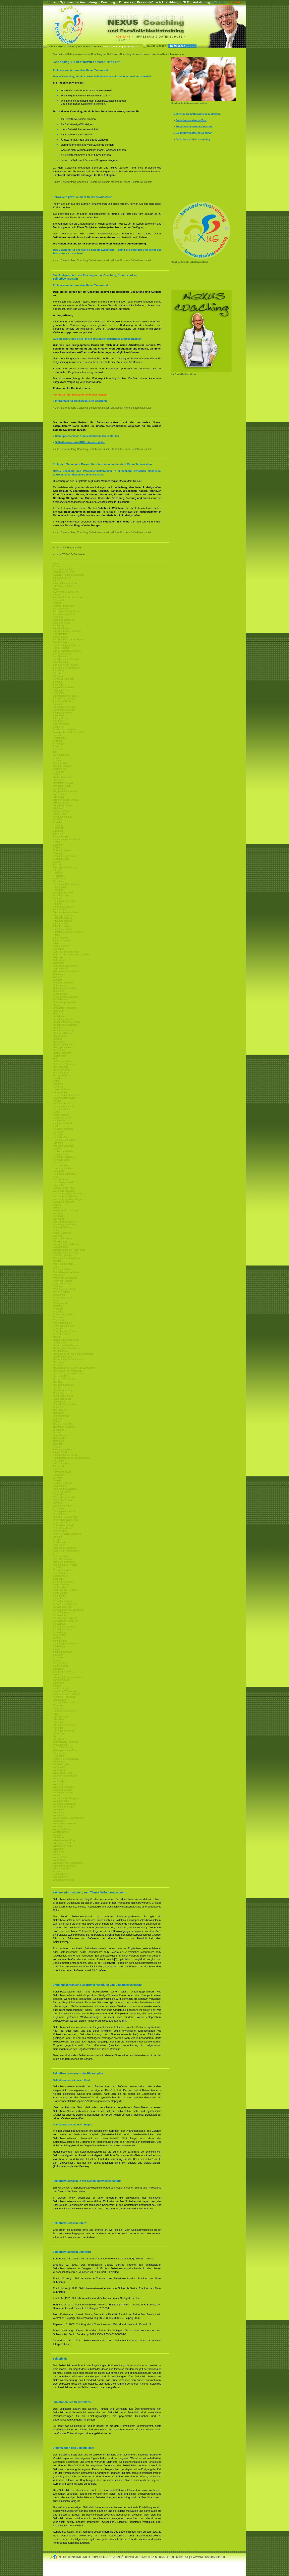 The height and width of the screenshot is (2576, 289). I want to click on Zweibruecken, so click(60, 1877).